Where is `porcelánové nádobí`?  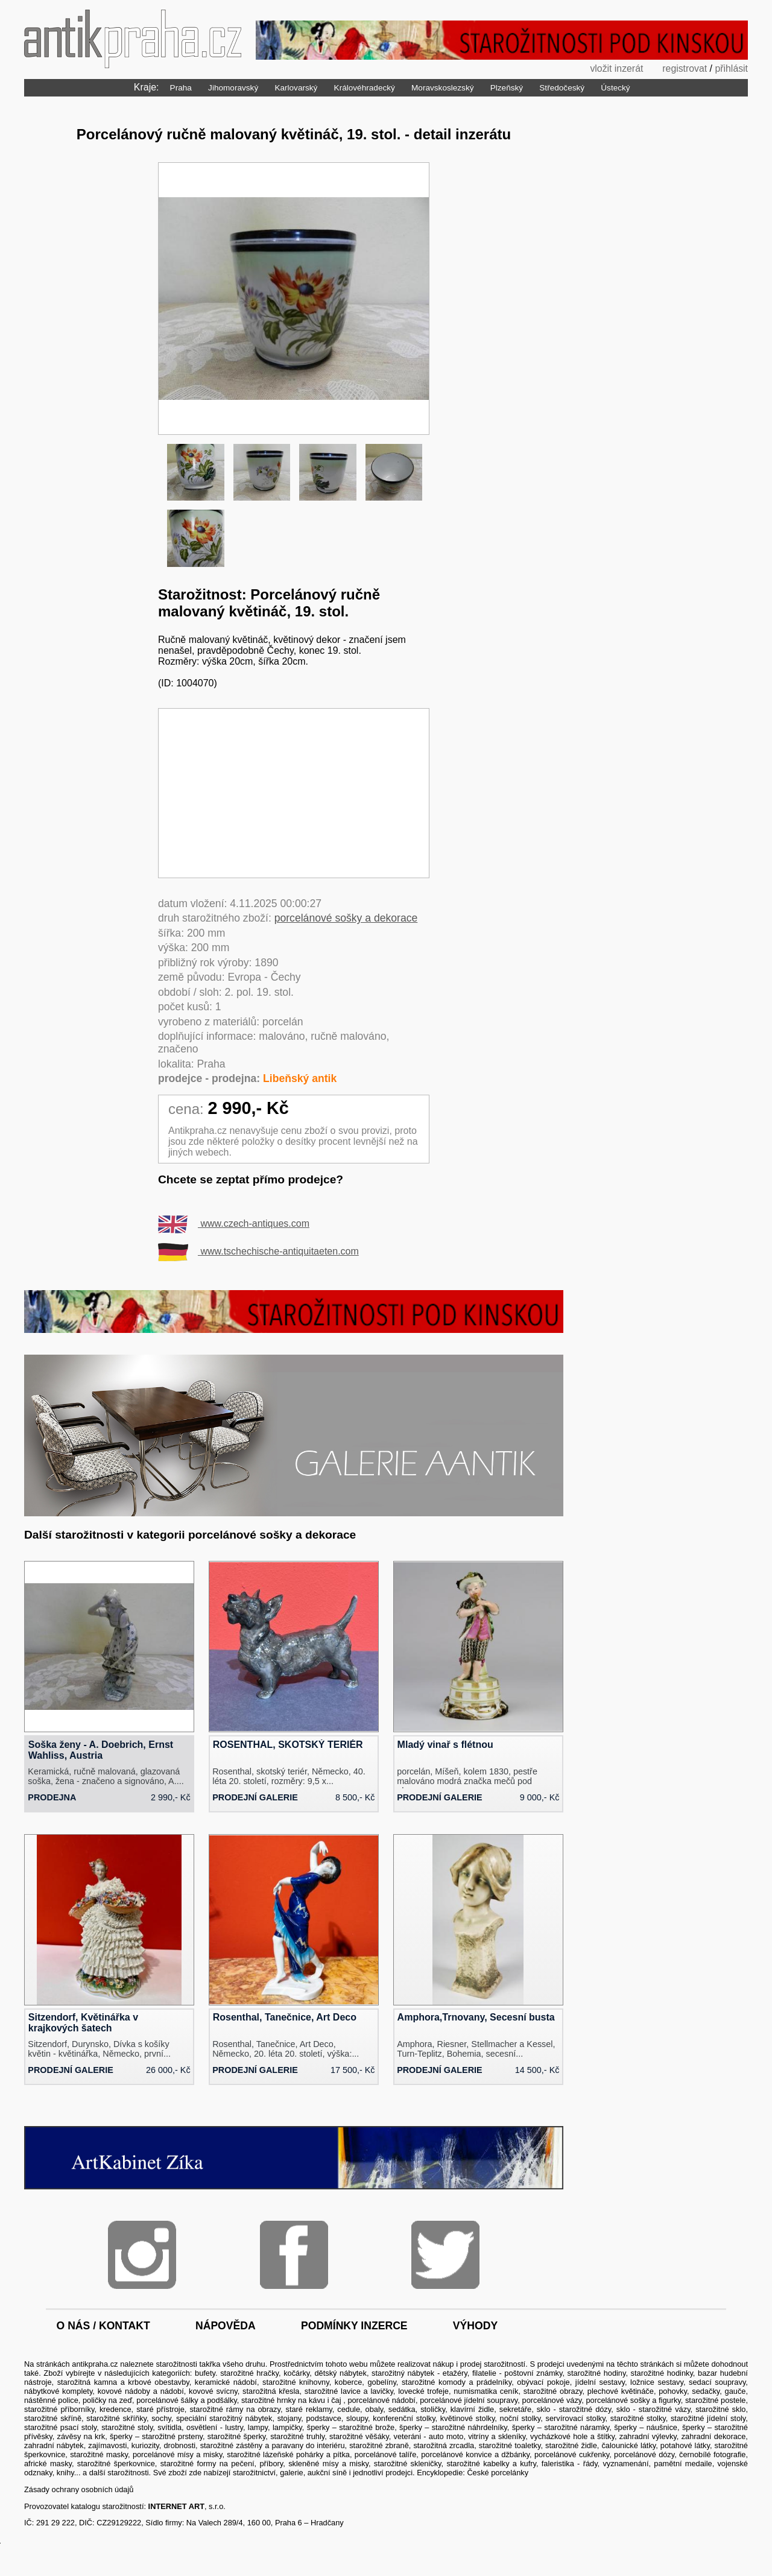 porcelánové nádobí is located at coordinates (381, 2400).